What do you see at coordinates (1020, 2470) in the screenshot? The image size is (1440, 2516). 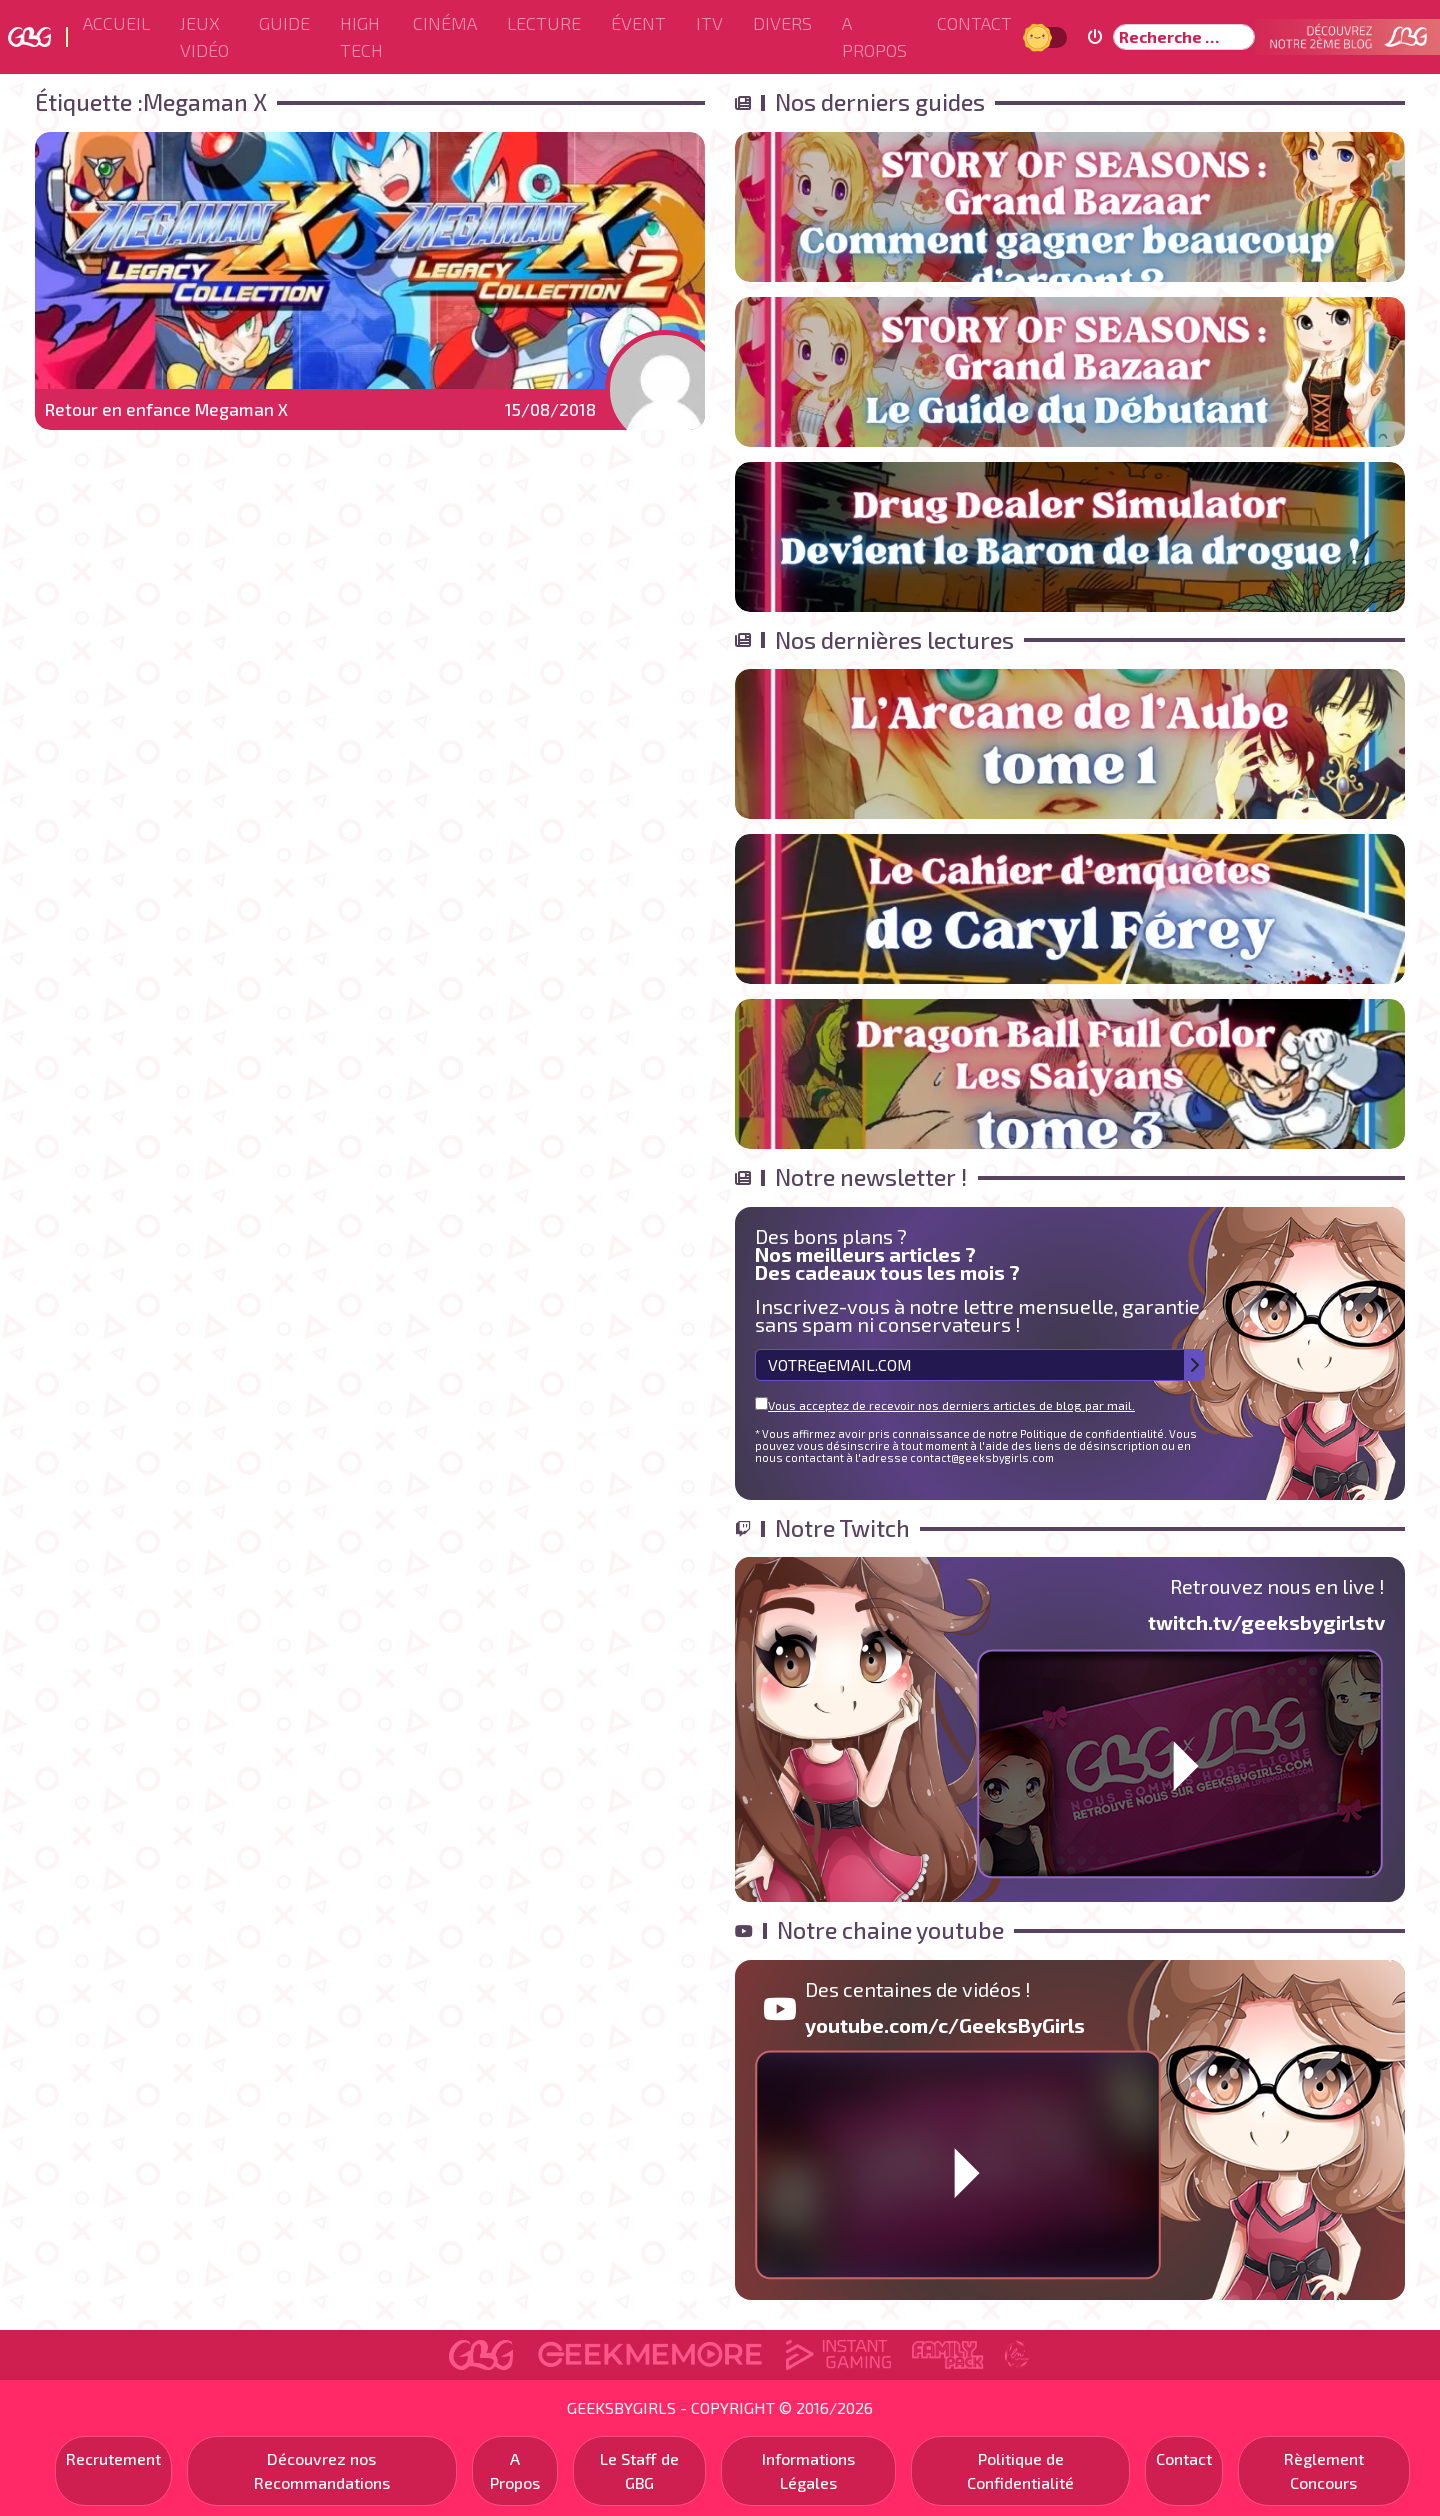 I see `Politique de Confidentialité` at bounding box center [1020, 2470].